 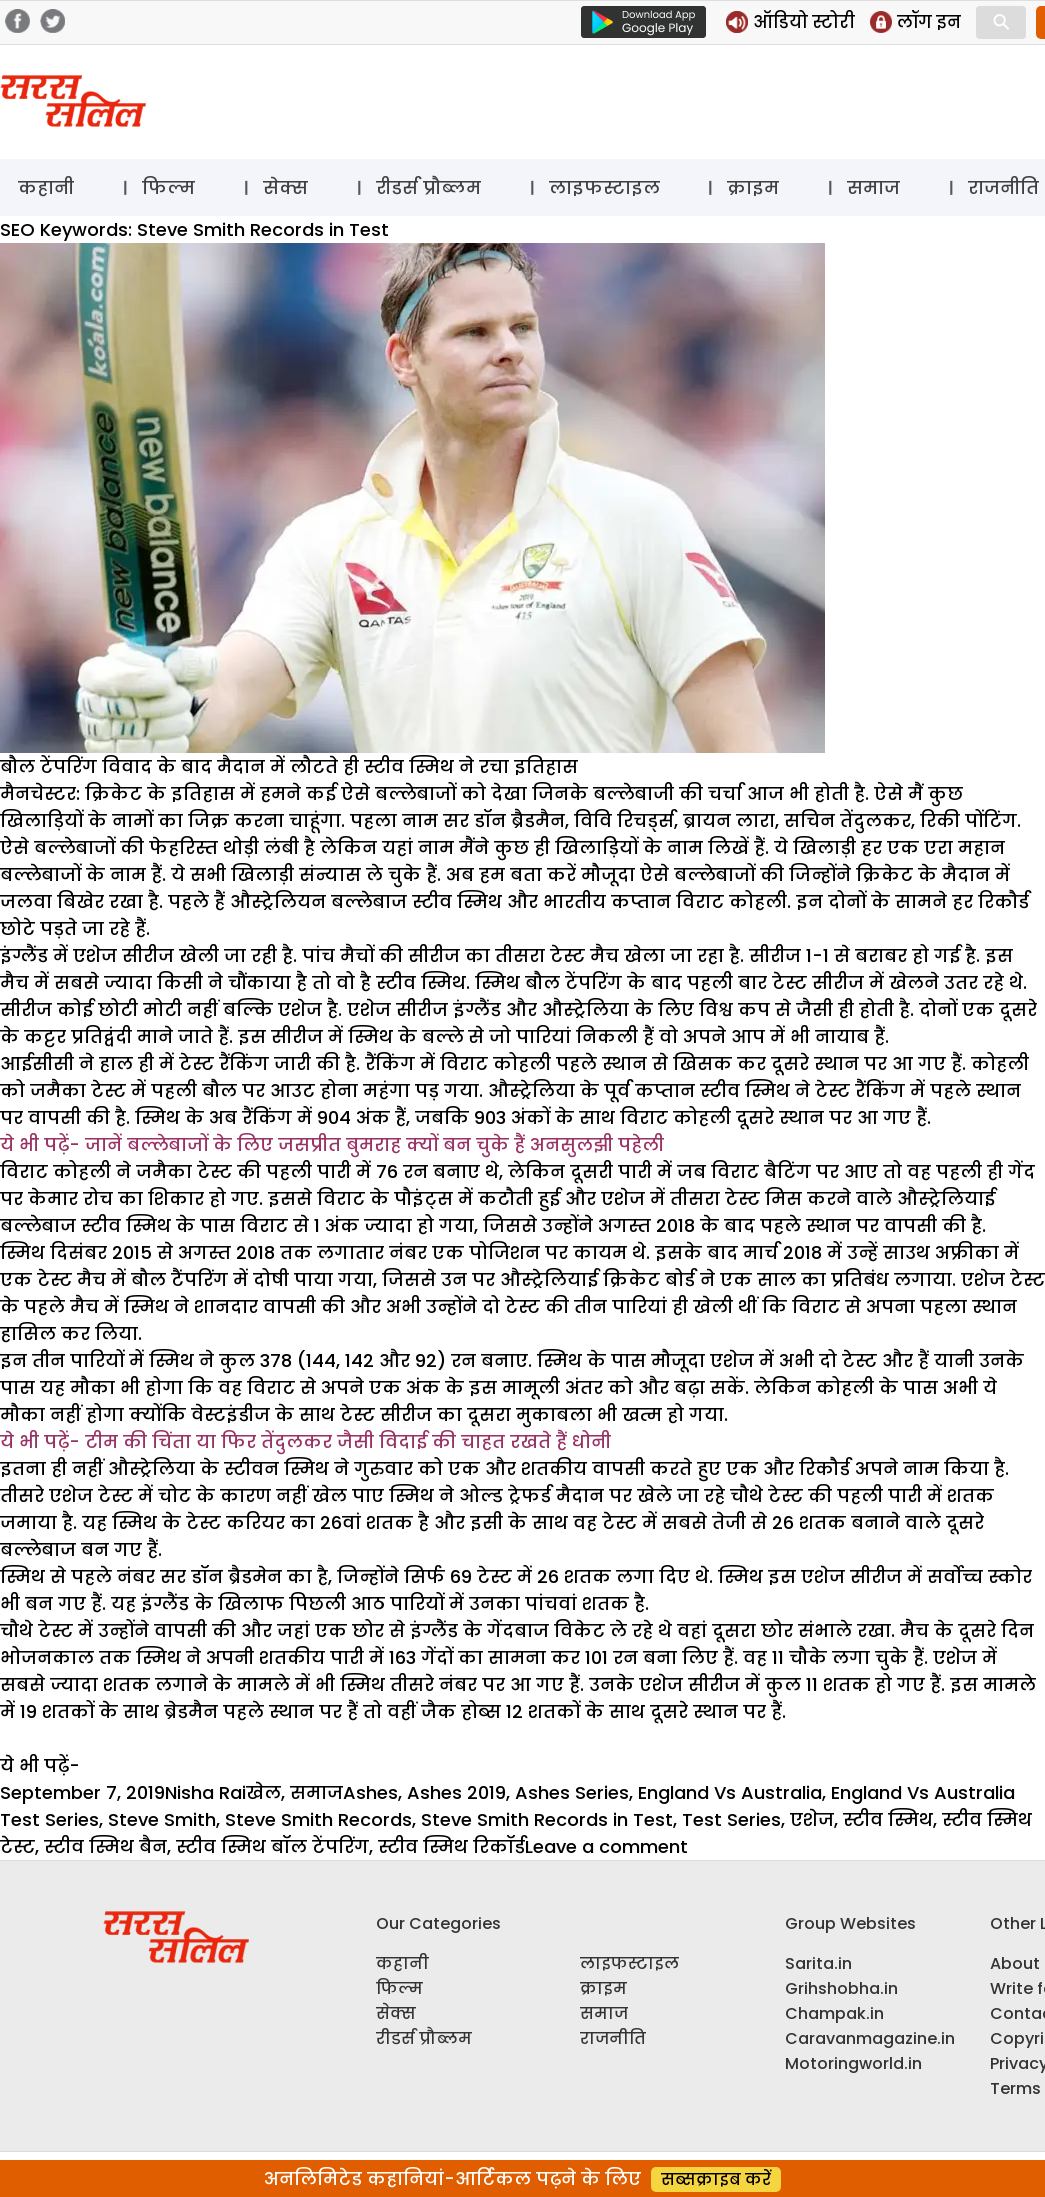 What do you see at coordinates (873, 187) in the screenshot?
I see `समाज` at bounding box center [873, 187].